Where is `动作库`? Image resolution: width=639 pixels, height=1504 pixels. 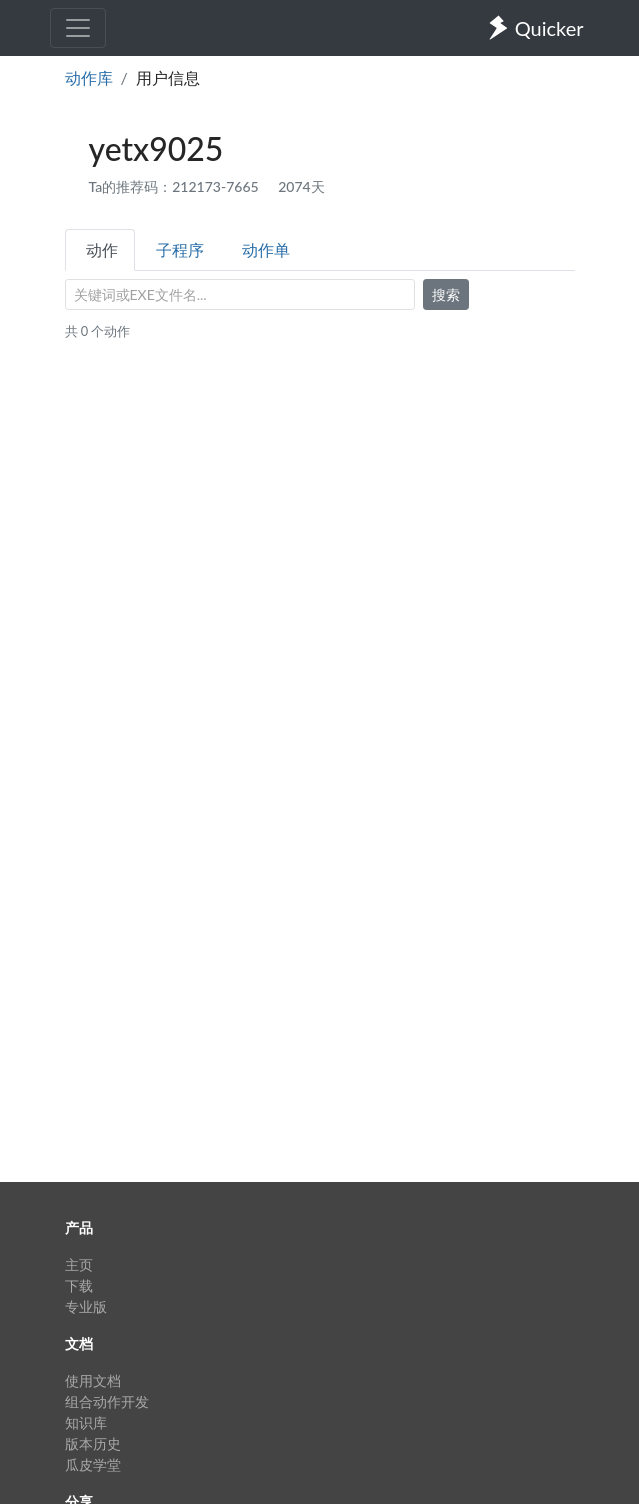 动作库 is located at coordinates (89, 77).